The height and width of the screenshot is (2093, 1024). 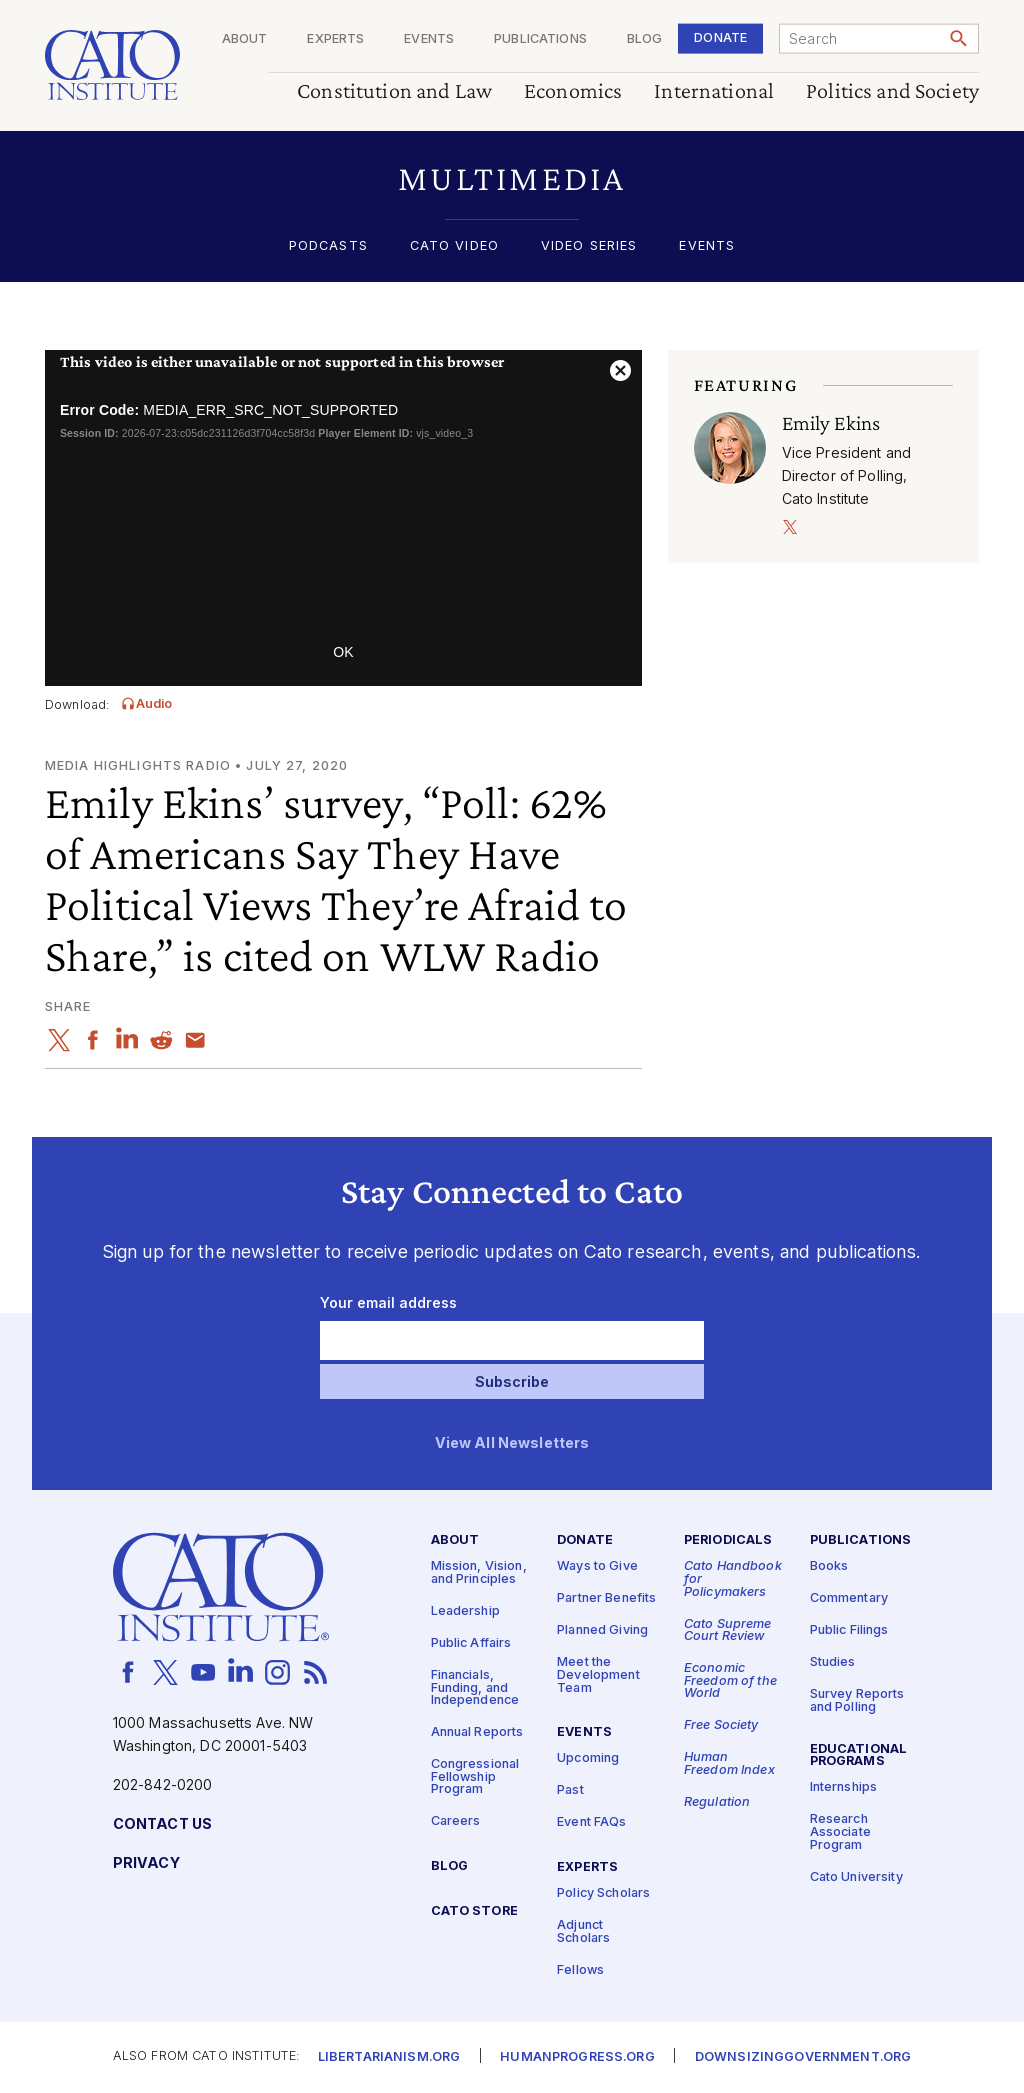 What do you see at coordinates (343, 652) in the screenshot?
I see `OK` at bounding box center [343, 652].